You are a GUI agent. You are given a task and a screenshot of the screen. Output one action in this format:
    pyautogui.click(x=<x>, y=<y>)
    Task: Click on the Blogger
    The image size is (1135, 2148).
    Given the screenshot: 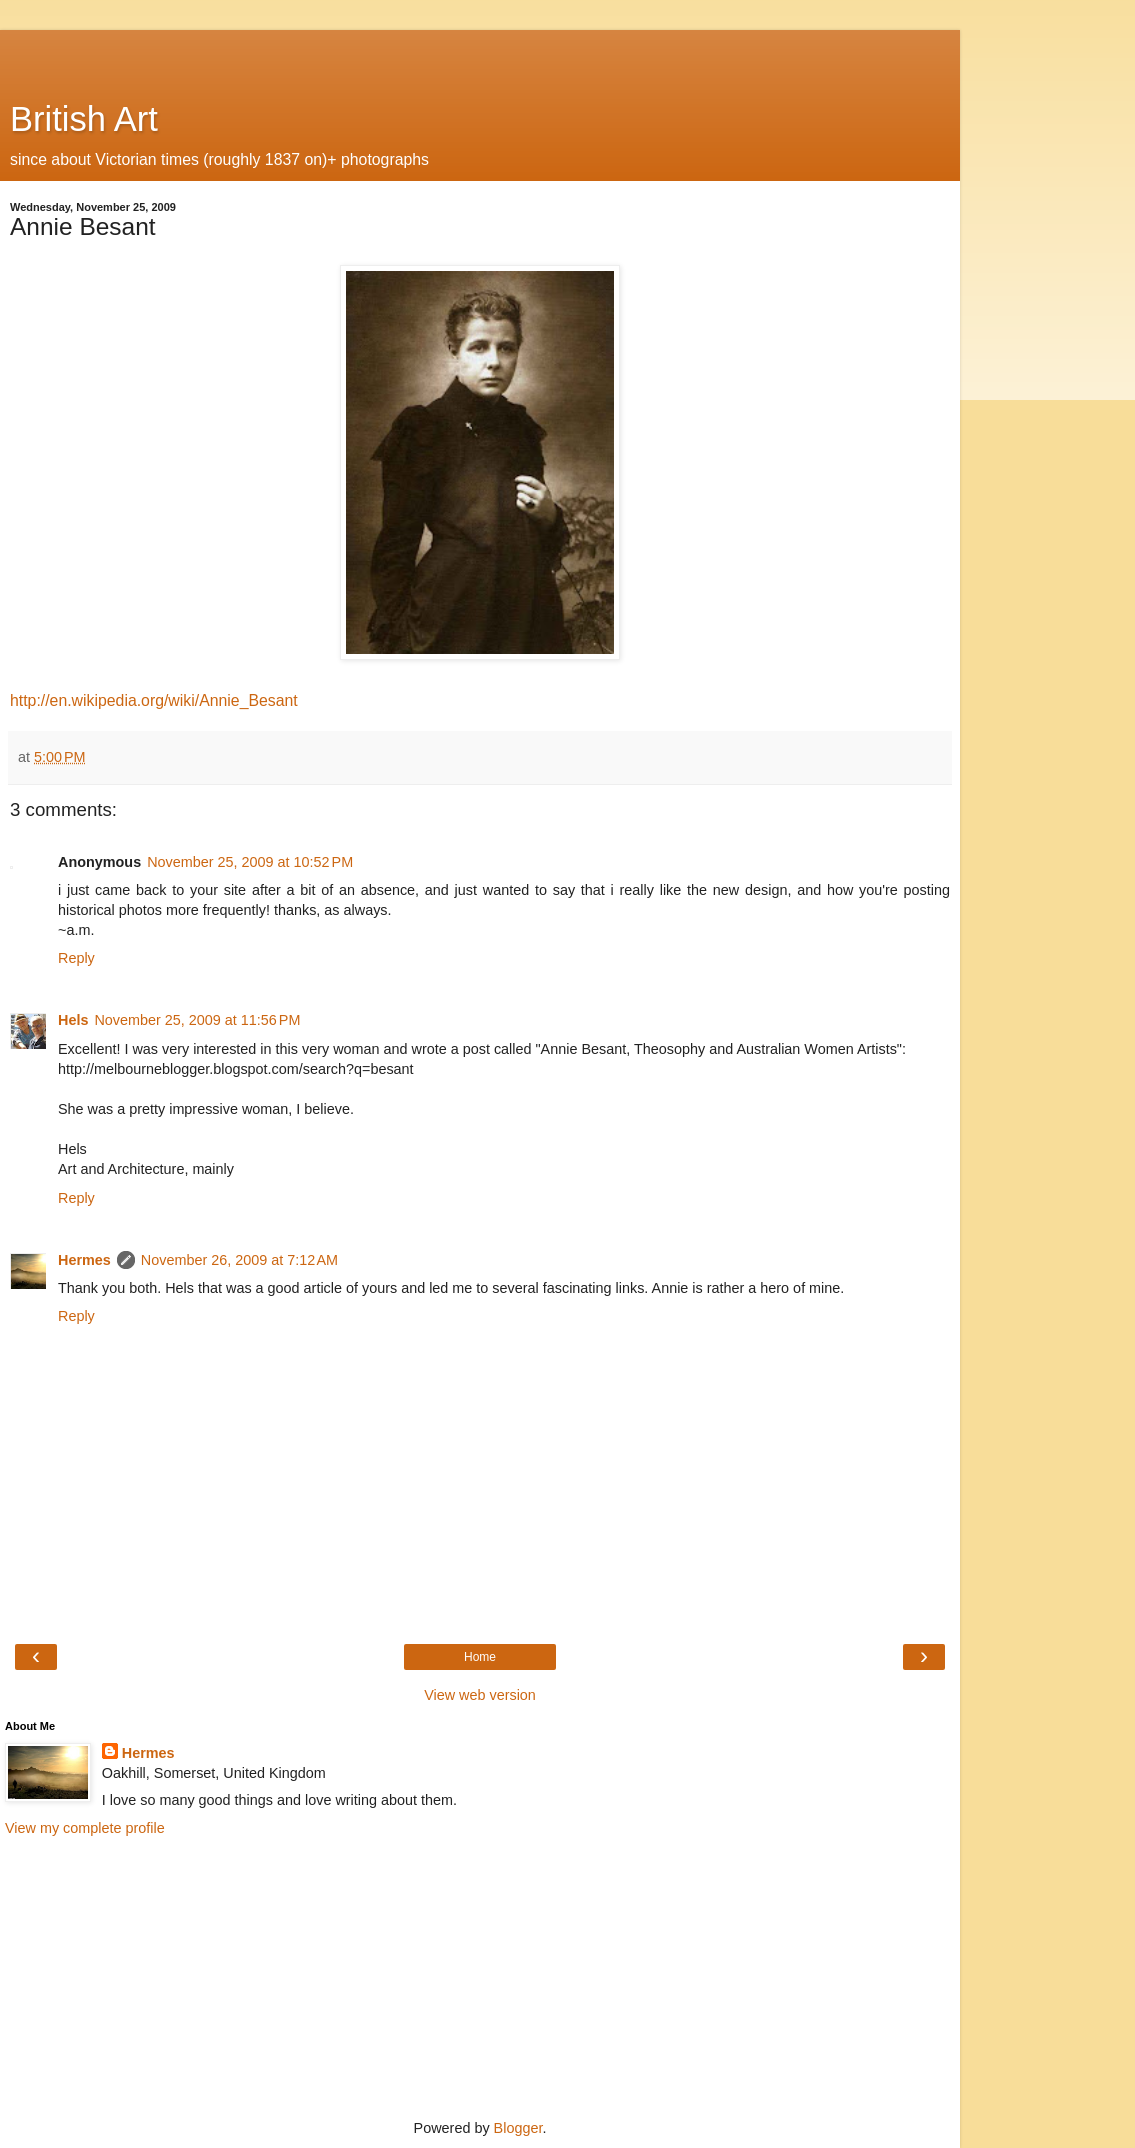 What is the action you would take?
    pyautogui.click(x=518, y=2128)
    